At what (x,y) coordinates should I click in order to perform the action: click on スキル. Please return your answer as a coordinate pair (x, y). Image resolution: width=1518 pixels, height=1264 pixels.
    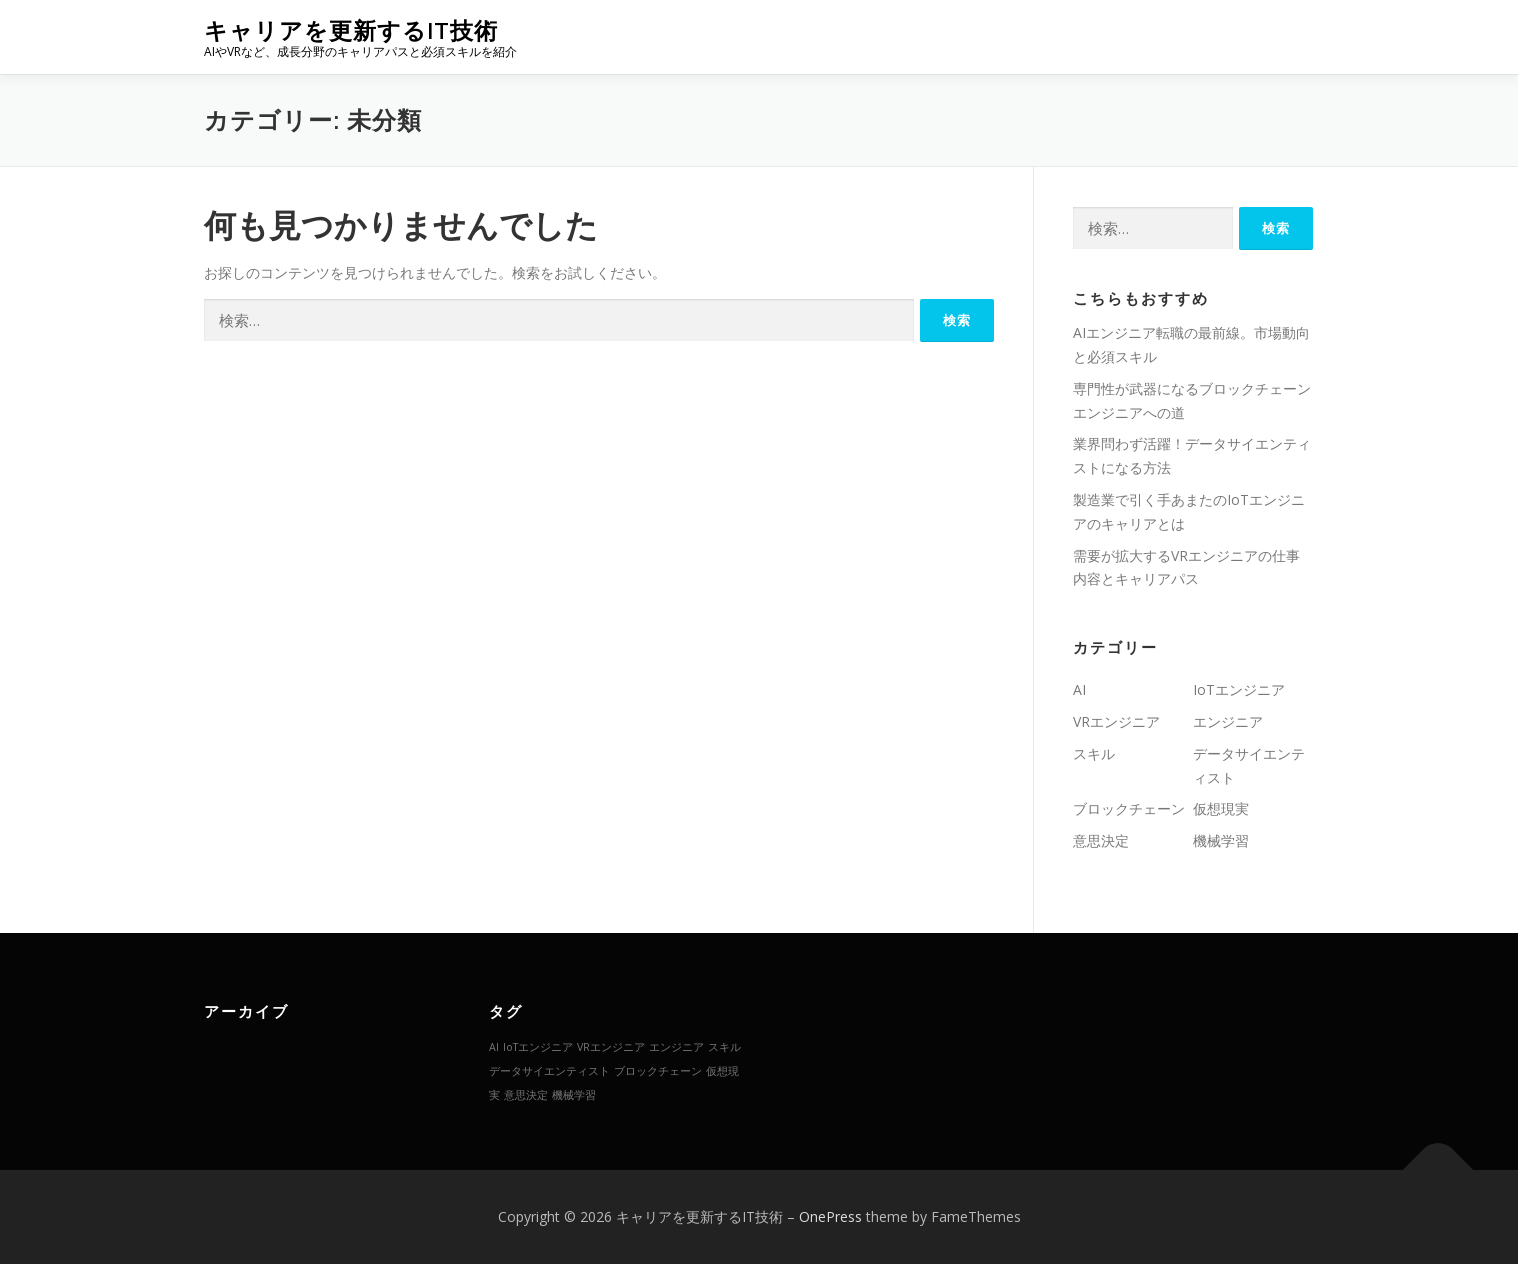
    Looking at the image, I should click on (1094, 753).